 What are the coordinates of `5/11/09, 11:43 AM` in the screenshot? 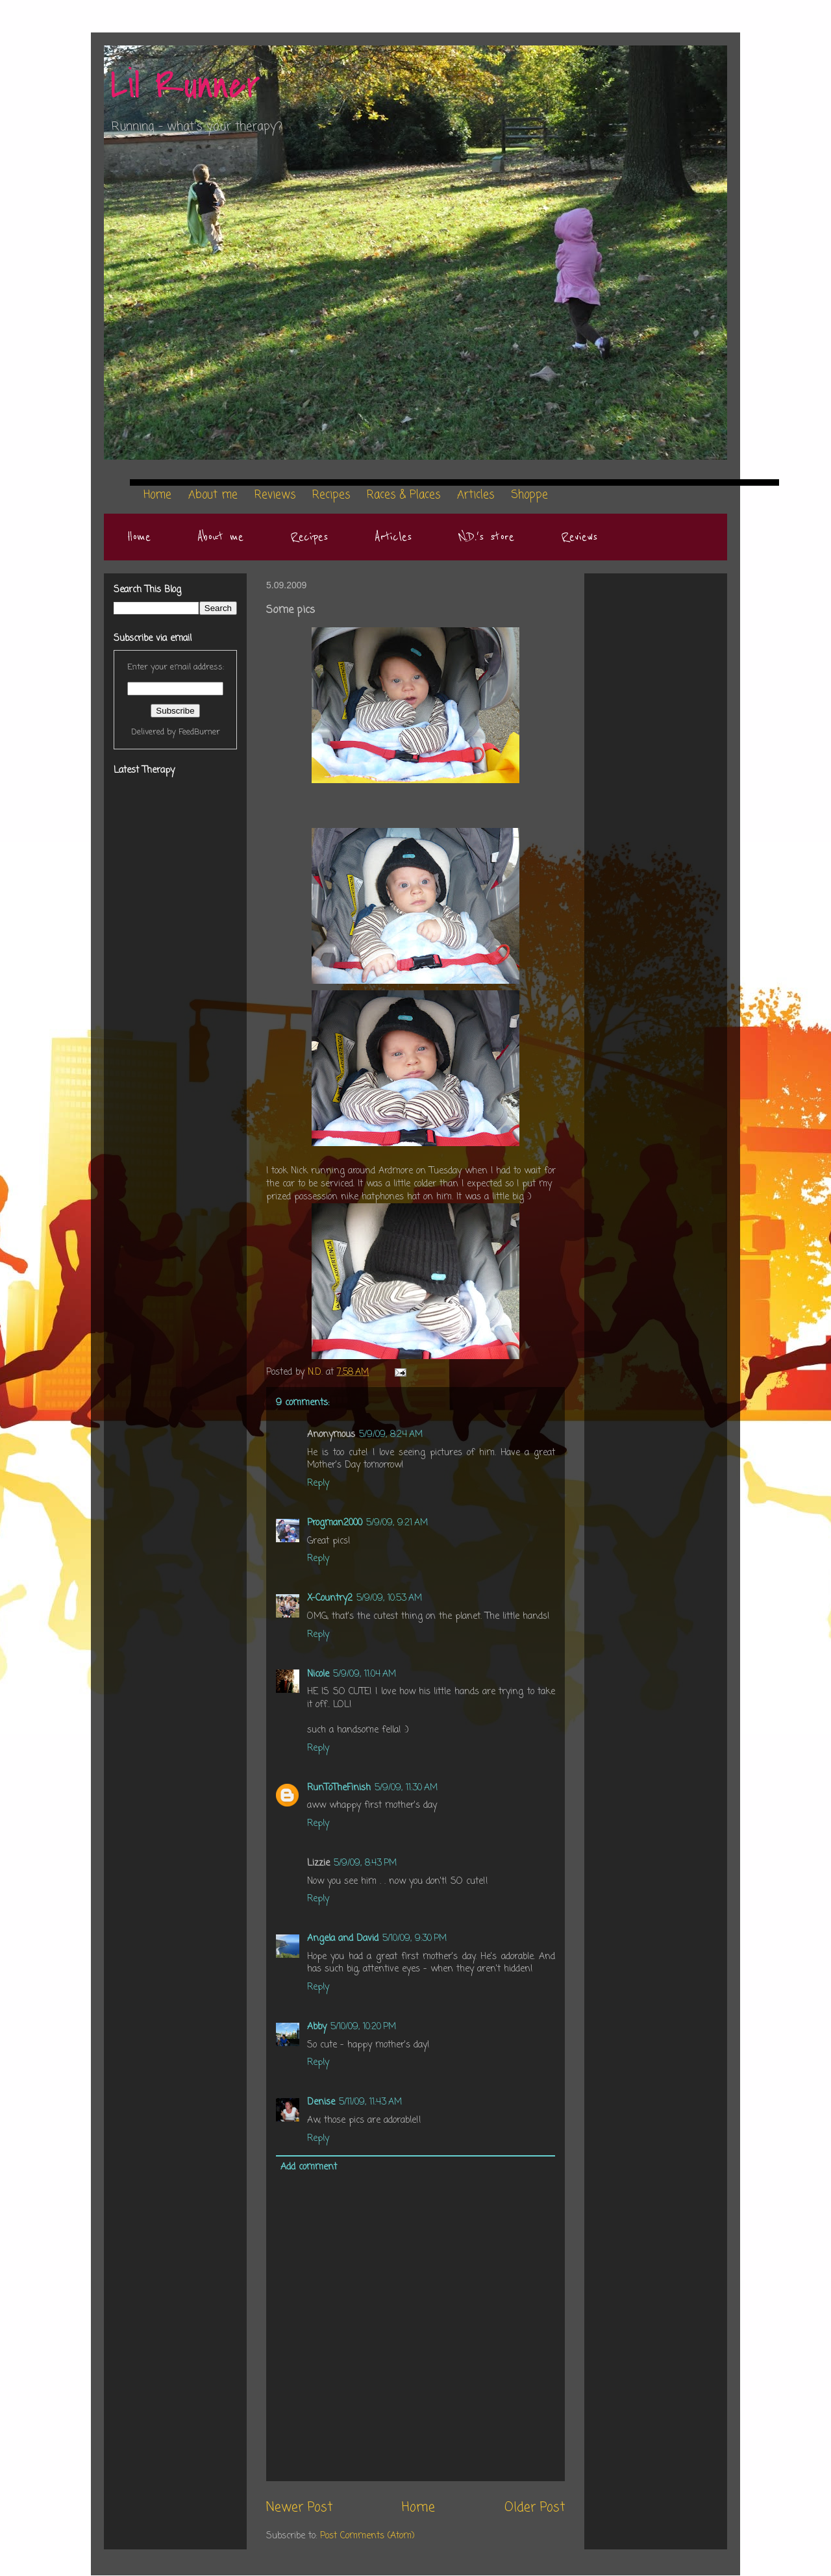 It's located at (370, 2102).